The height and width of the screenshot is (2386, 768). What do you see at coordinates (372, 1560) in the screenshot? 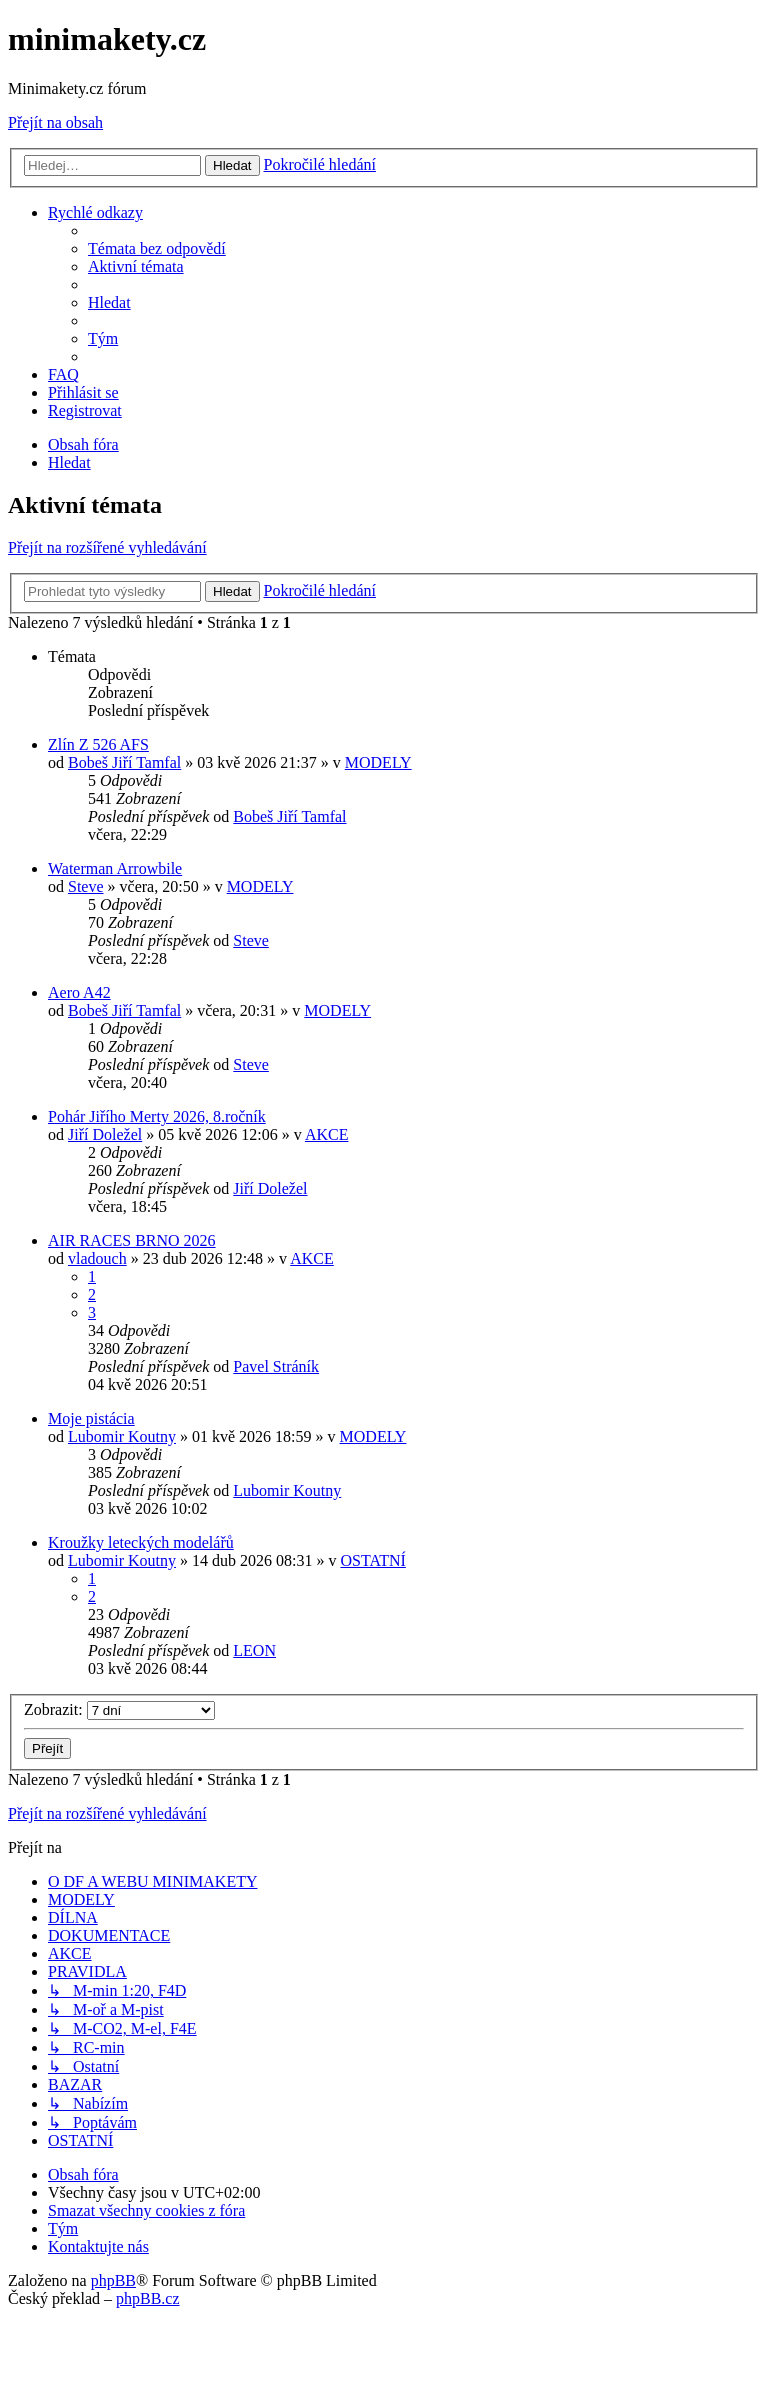
I see `OSTATNÍ` at bounding box center [372, 1560].